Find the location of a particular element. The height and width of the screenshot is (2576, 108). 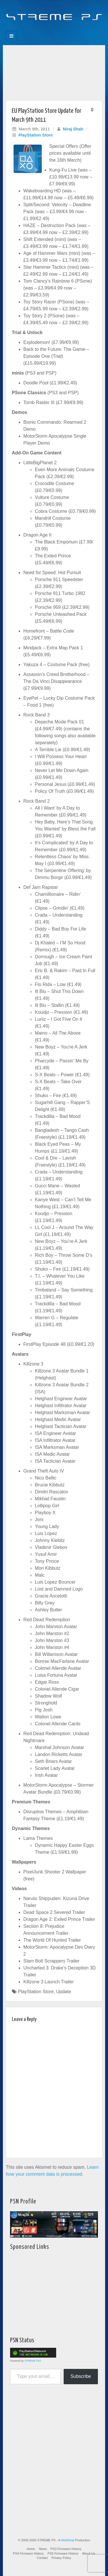

Feedburner is located at coordinates (42, 29).